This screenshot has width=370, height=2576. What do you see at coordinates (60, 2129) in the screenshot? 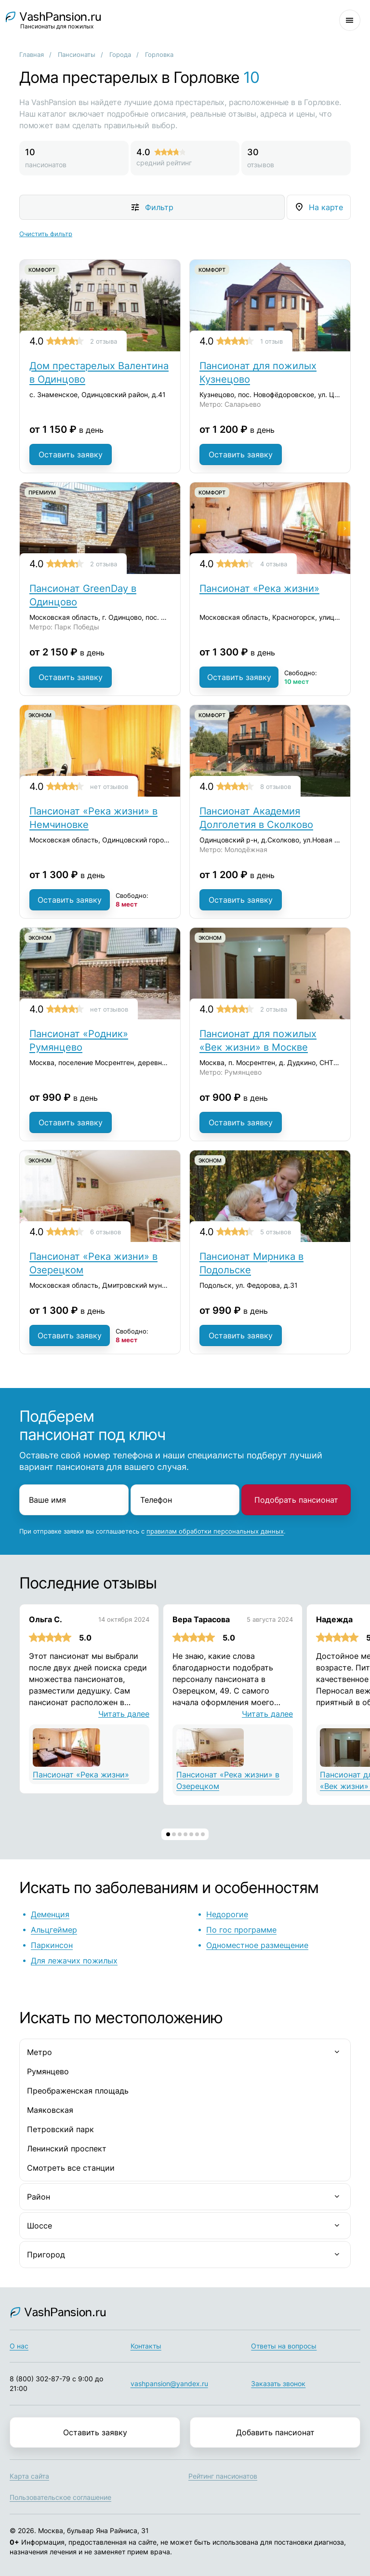
I see `Петровский парк` at bounding box center [60, 2129].